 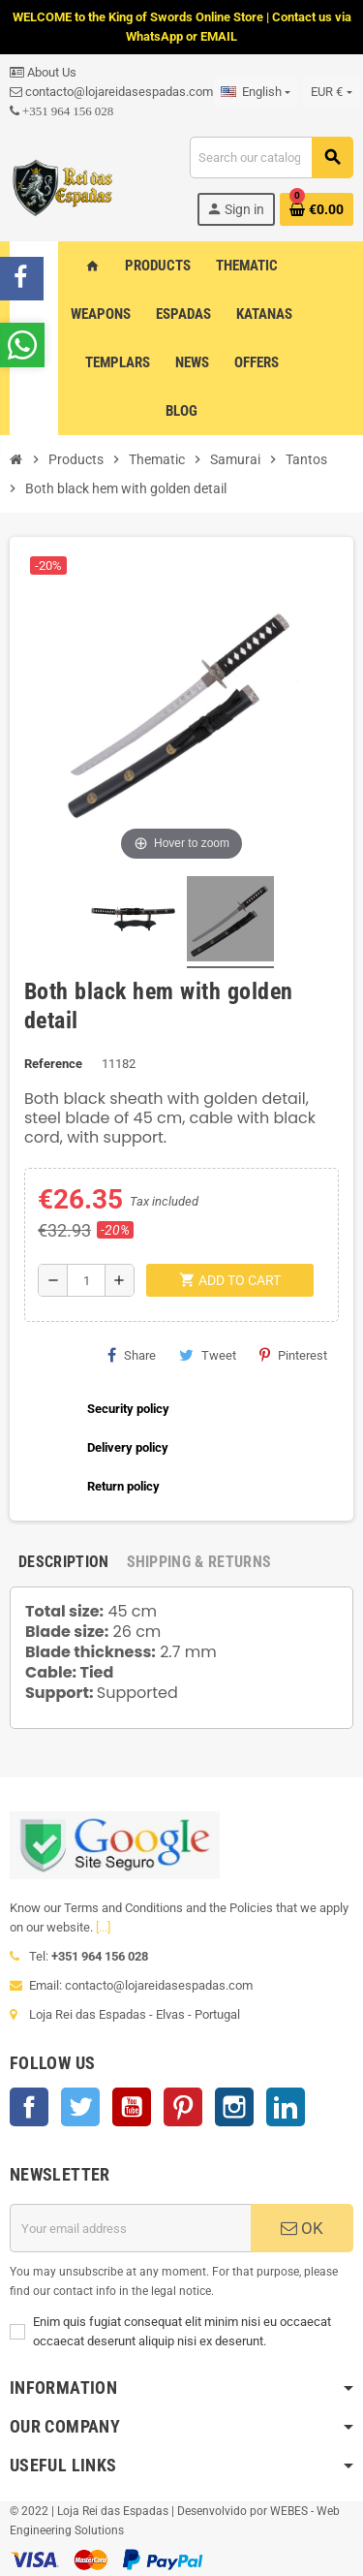 What do you see at coordinates (207, 1355) in the screenshot?
I see `Tweet` at bounding box center [207, 1355].